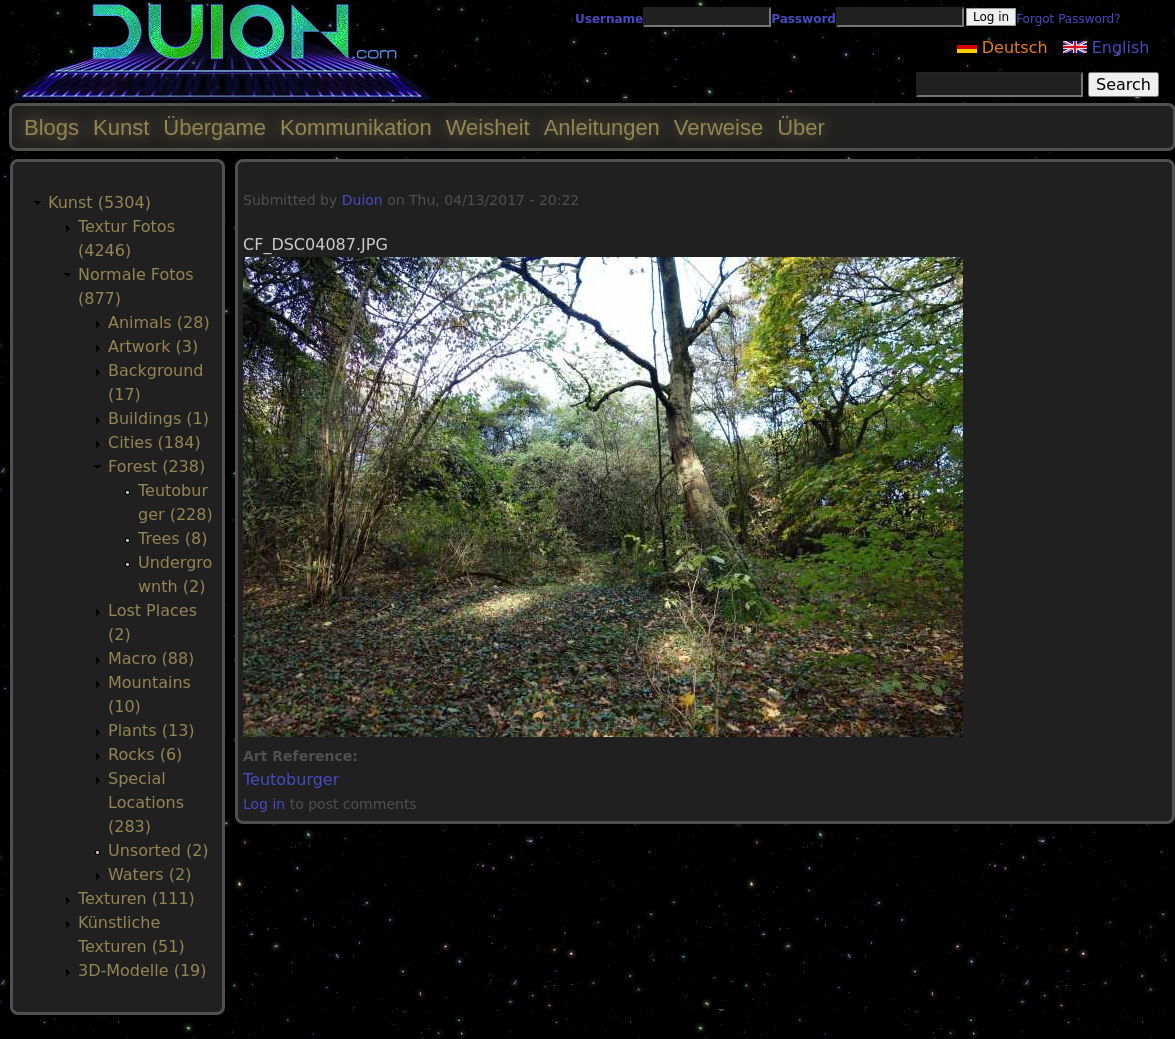  What do you see at coordinates (158, 418) in the screenshot?
I see `Buildings (1)` at bounding box center [158, 418].